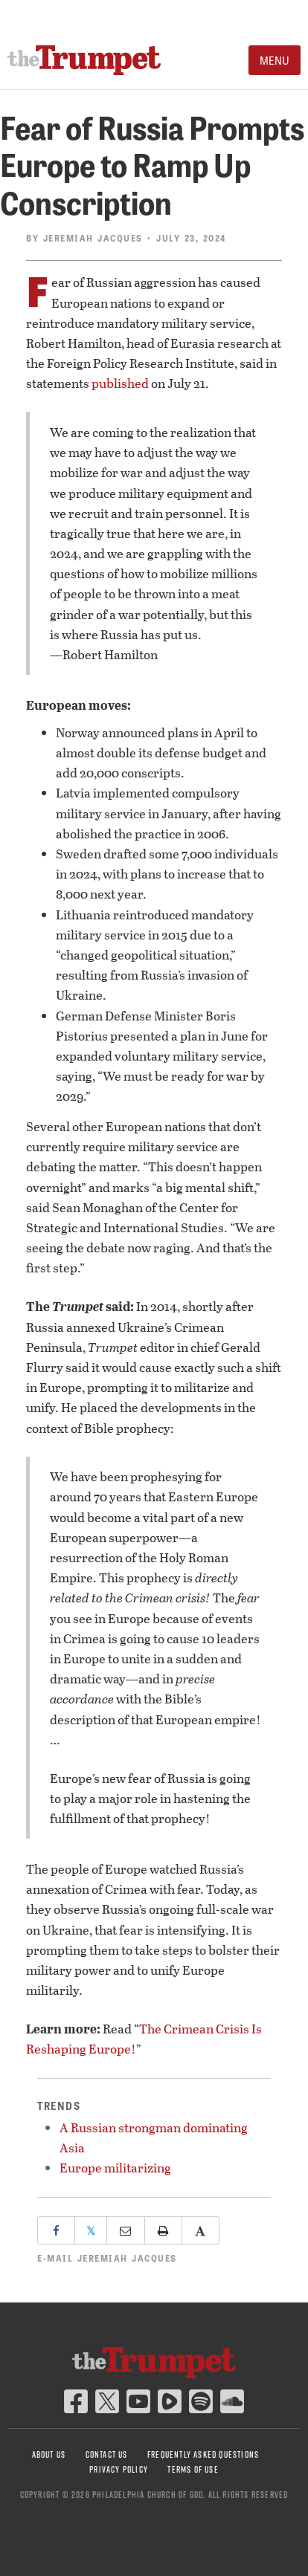 Image resolution: width=308 pixels, height=2576 pixels. I want to click on About Us, so click(49, 2454).